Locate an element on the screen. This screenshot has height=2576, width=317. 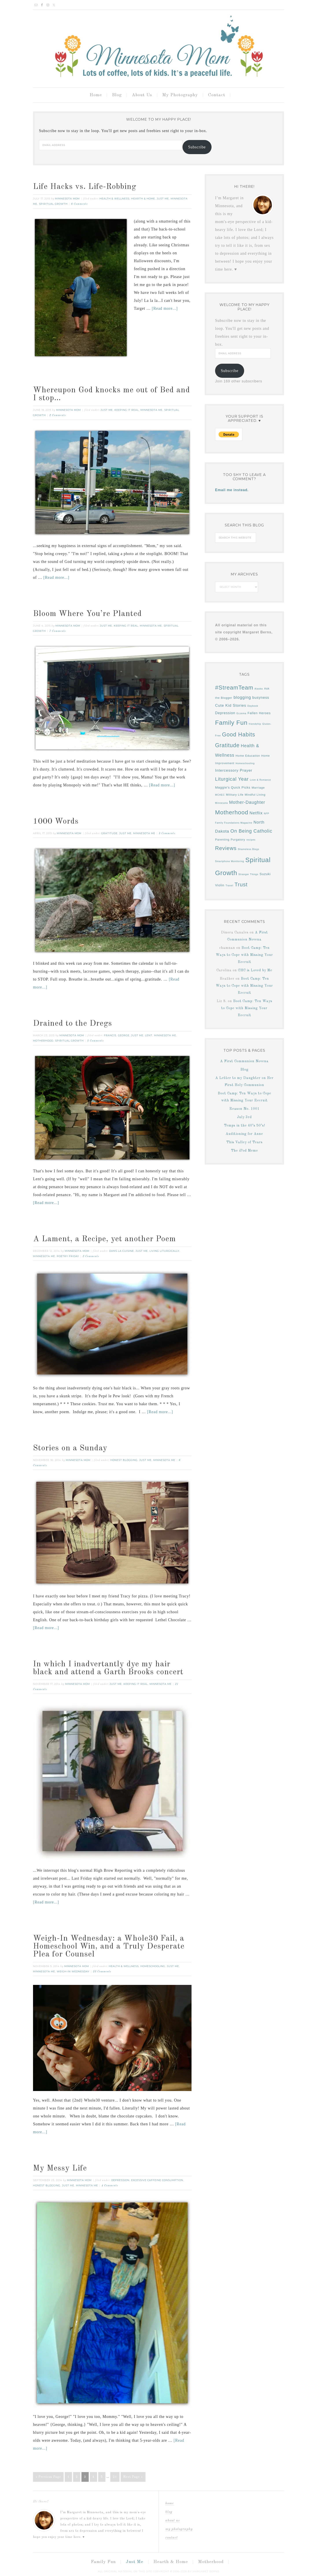
A Lament, a Recipe, yet another Poem is located at coordinates (104, 1239).